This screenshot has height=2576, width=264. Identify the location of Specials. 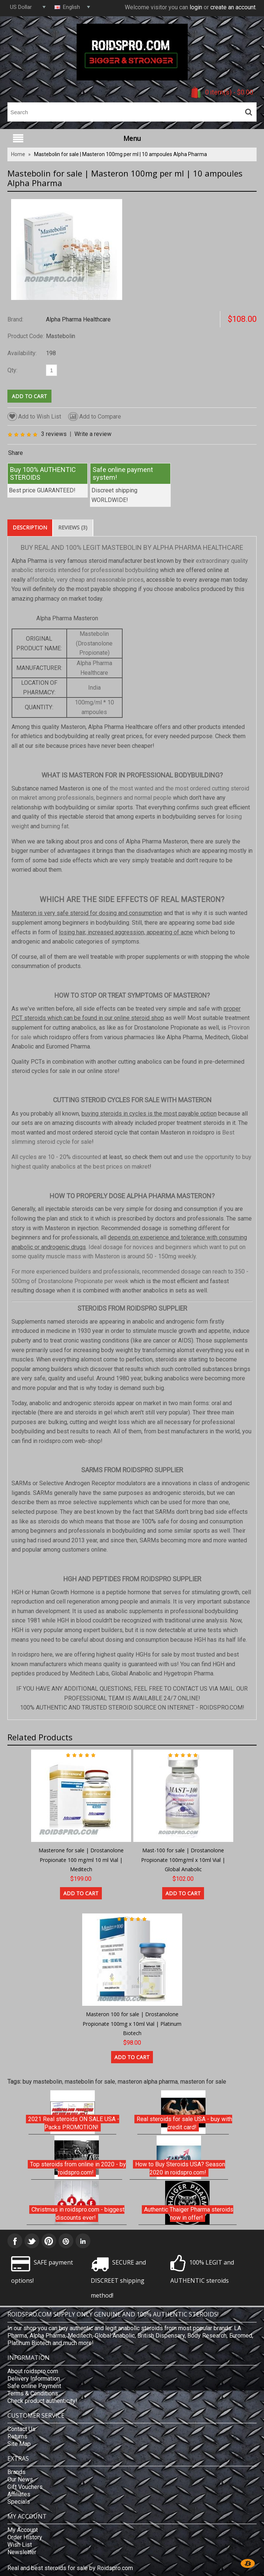
(18, 2501).